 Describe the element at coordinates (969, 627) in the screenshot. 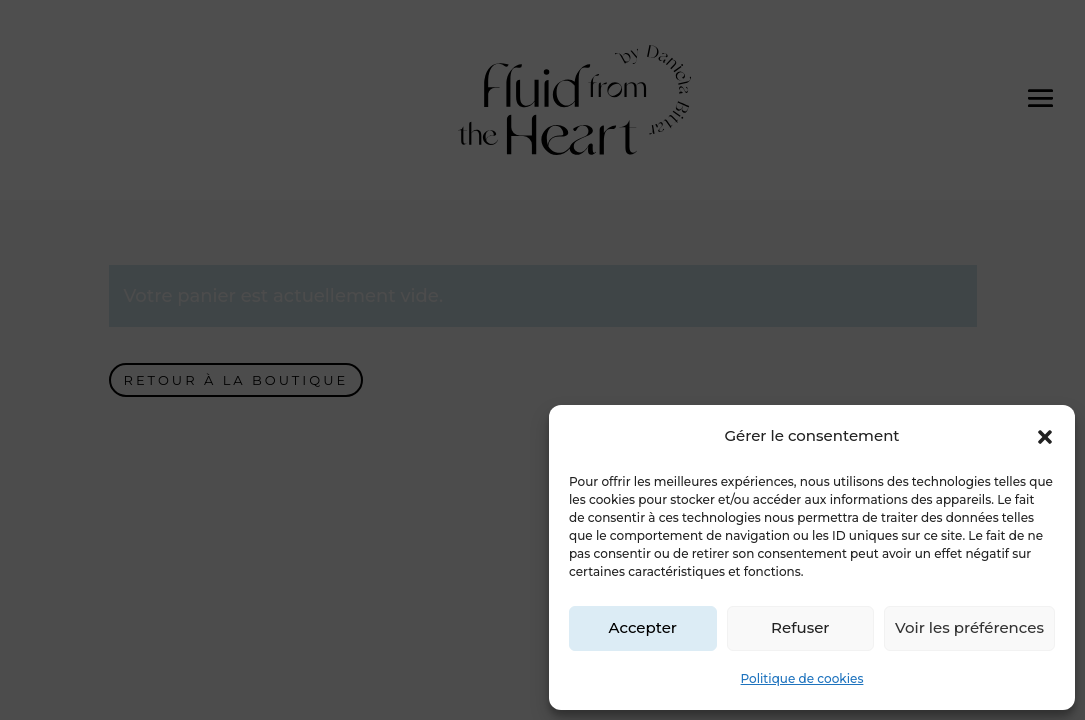

I see `Voir les préférences` at that location.